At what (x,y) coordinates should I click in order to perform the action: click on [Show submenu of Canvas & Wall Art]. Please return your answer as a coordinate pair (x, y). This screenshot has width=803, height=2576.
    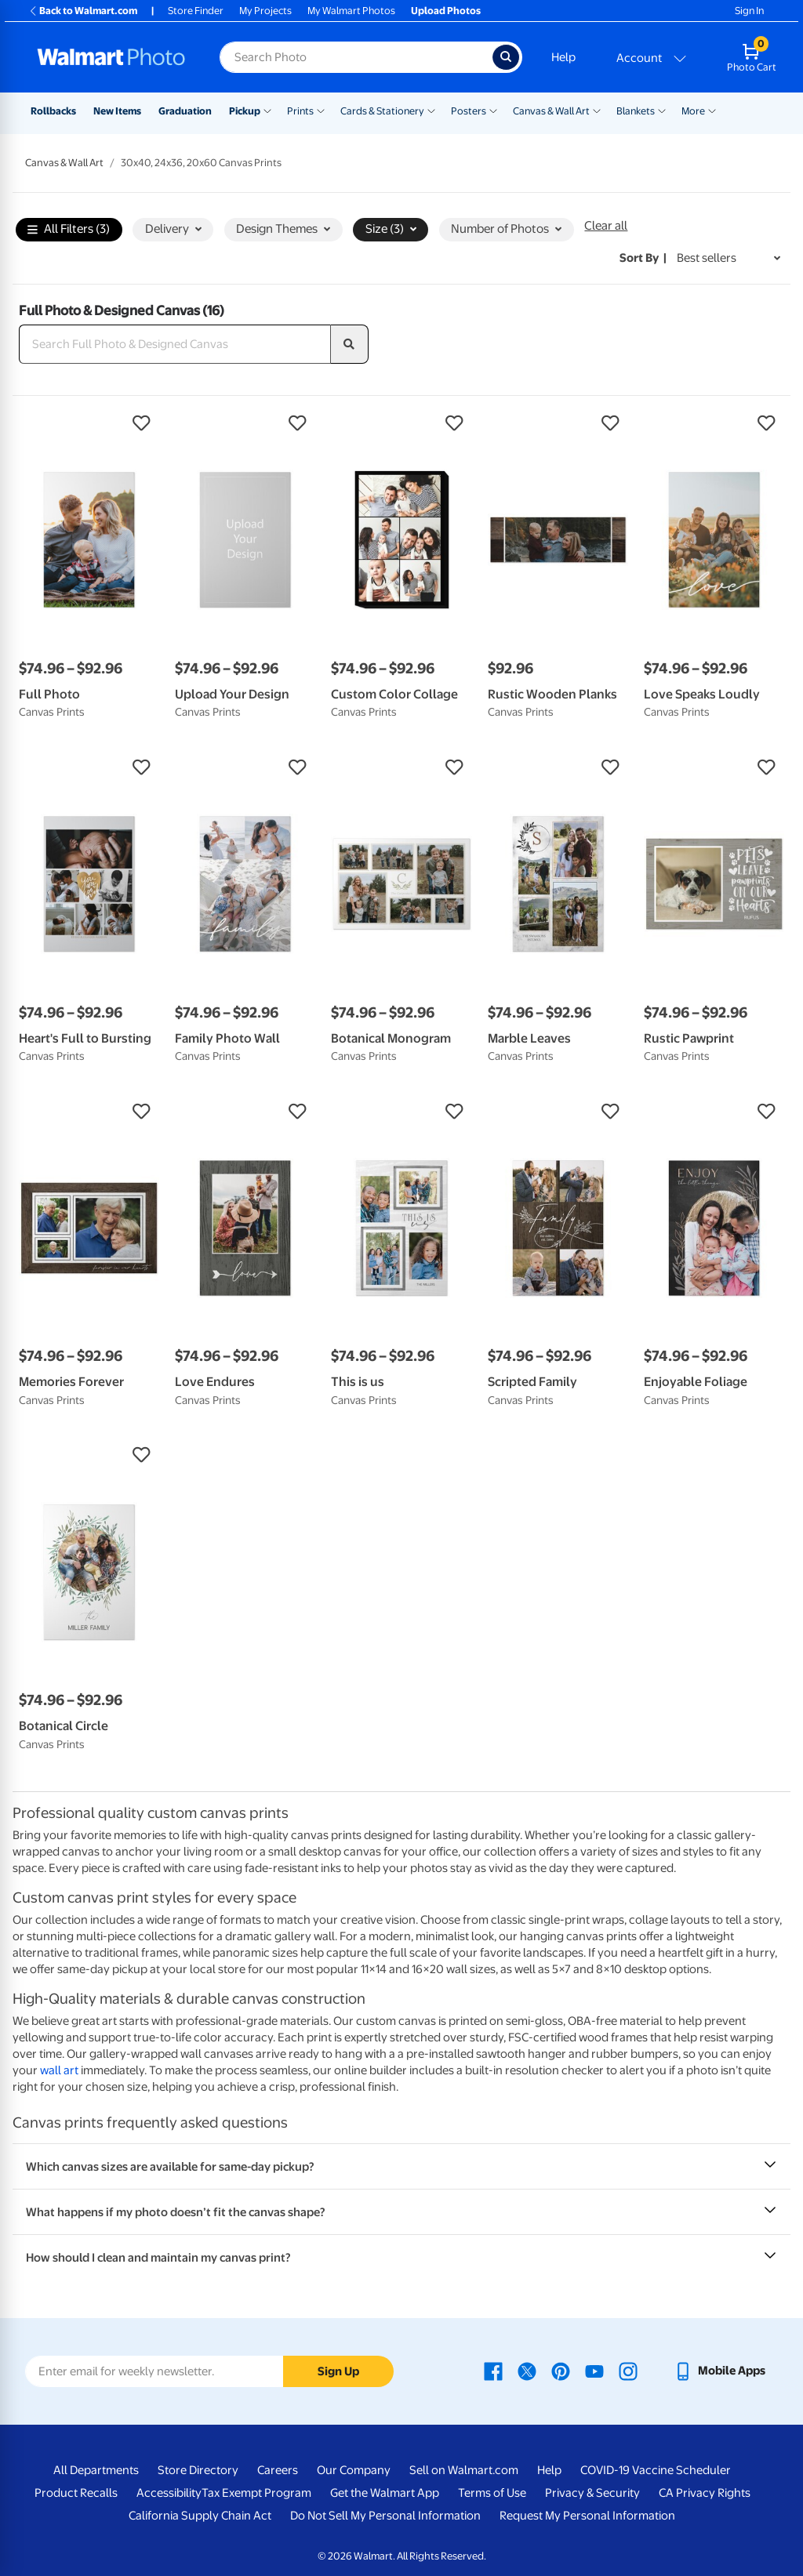
    Looking at the image, I should click on (596, 109).